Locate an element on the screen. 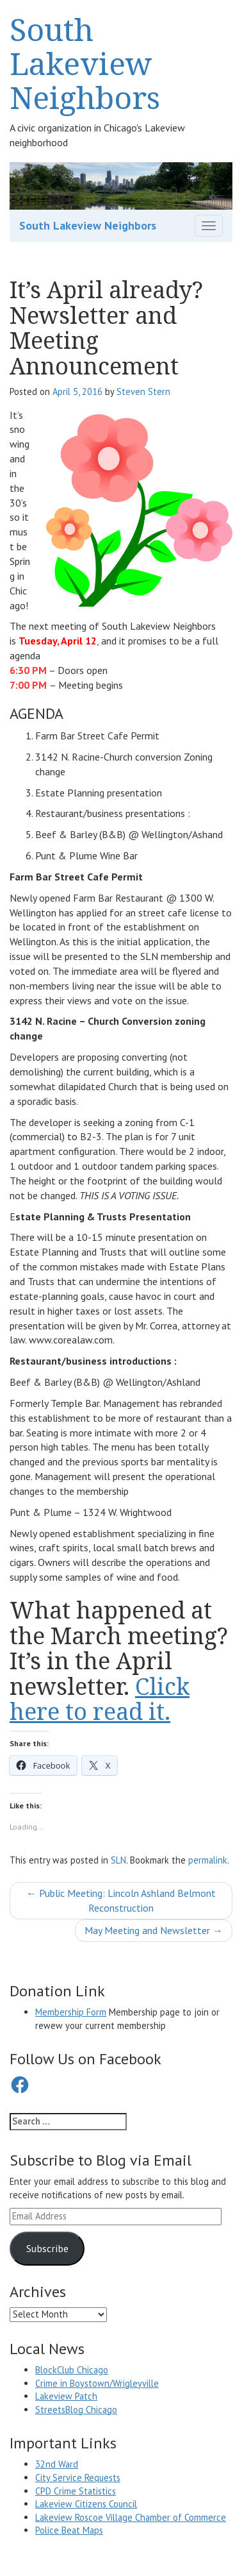 The image size is (242, 2576). BlockClub Chicago is located at coordinates (71, 2370).